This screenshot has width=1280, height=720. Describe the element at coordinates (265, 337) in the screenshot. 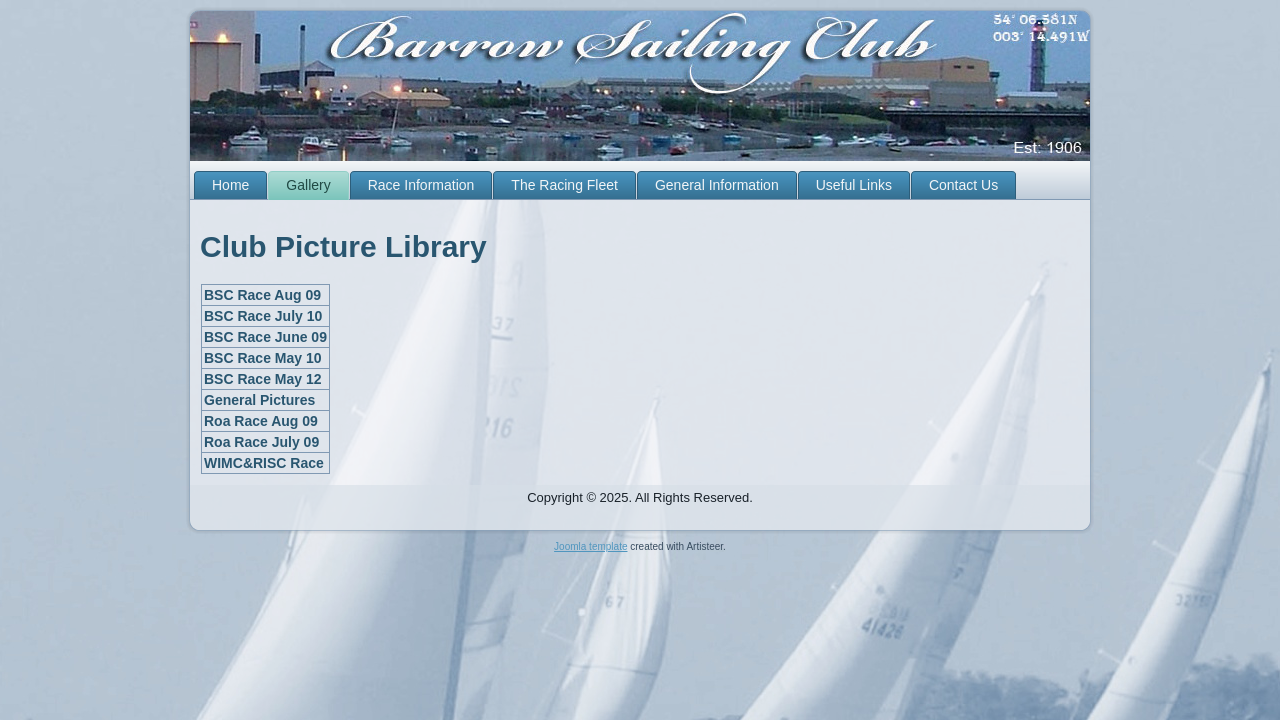

I see `BSC Race June 09` at that location.